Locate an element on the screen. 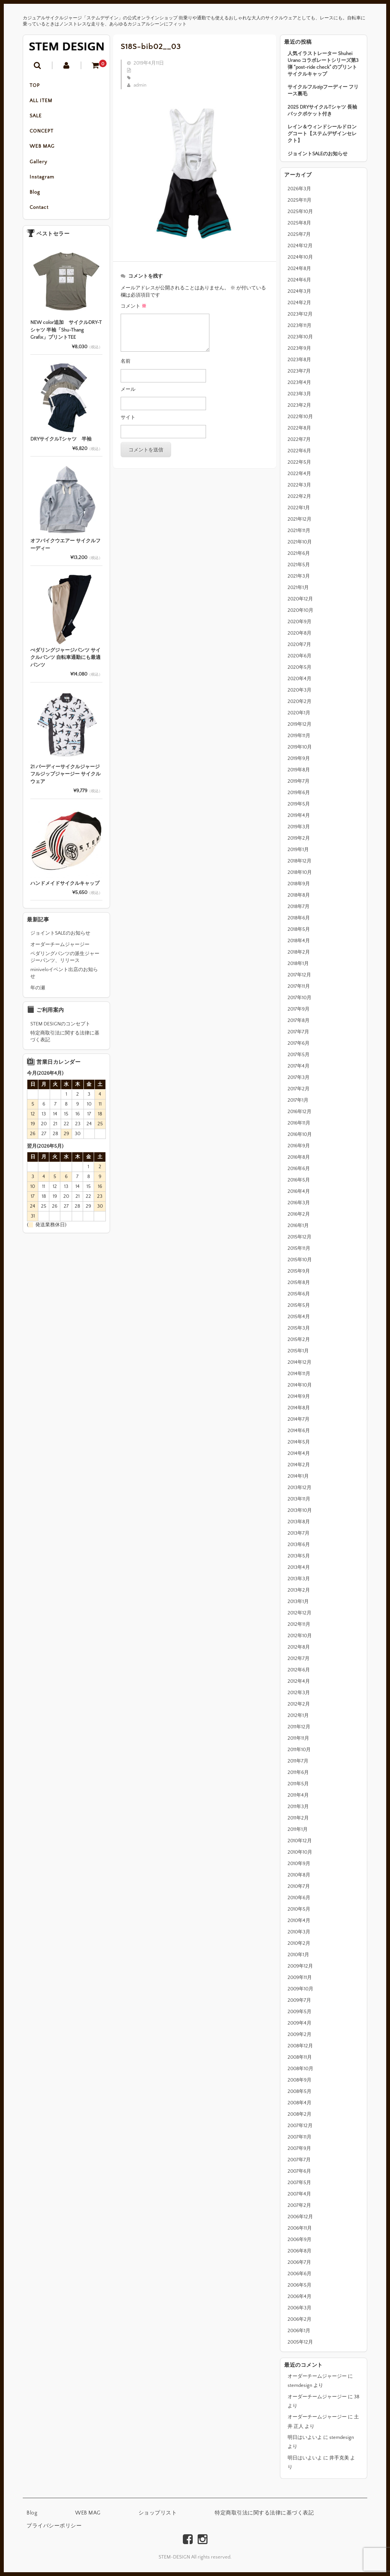 This screenshot has width=390, height=2576. 2013年3月 is located at coordinates (299, 1578).